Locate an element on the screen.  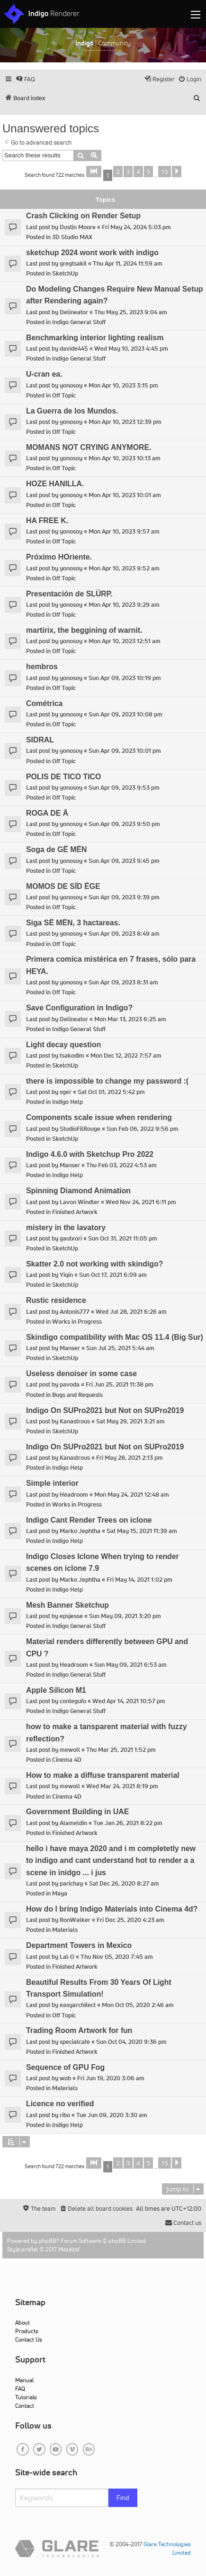
Sun Apr 09, 2023 10:08 pm is located at coordinates (125, 714).